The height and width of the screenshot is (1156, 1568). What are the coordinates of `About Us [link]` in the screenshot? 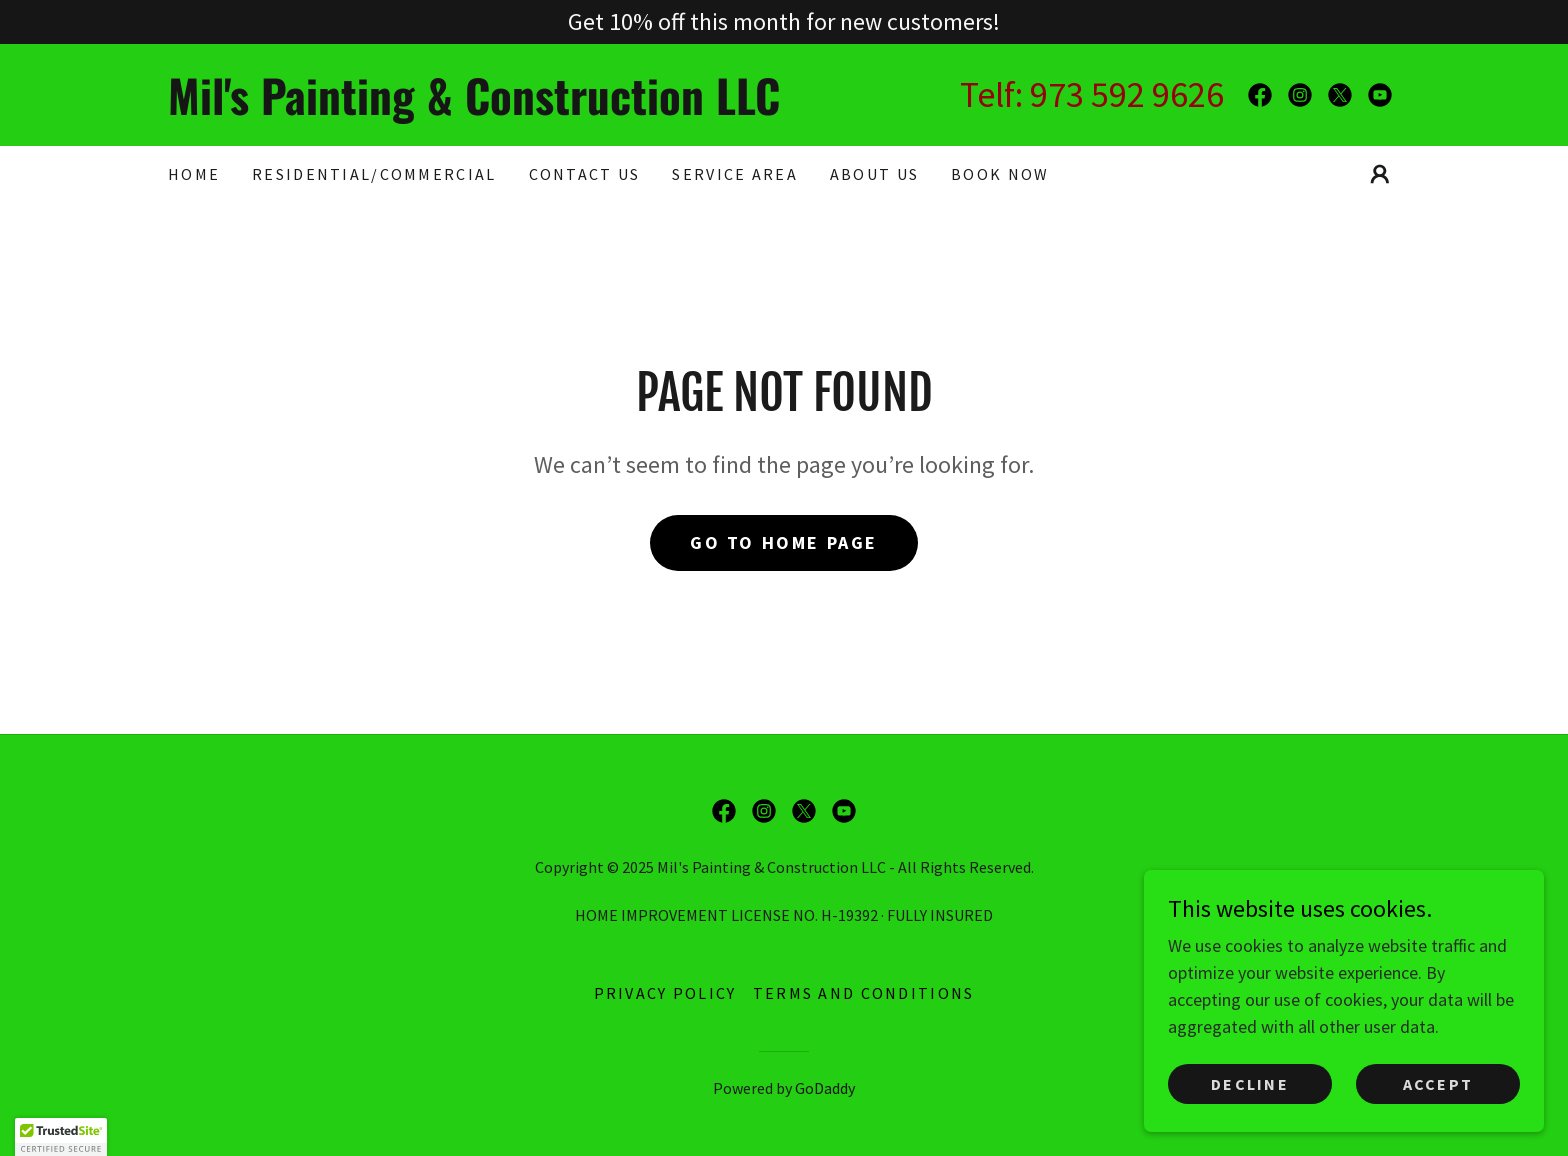 It's located at (874, 174).